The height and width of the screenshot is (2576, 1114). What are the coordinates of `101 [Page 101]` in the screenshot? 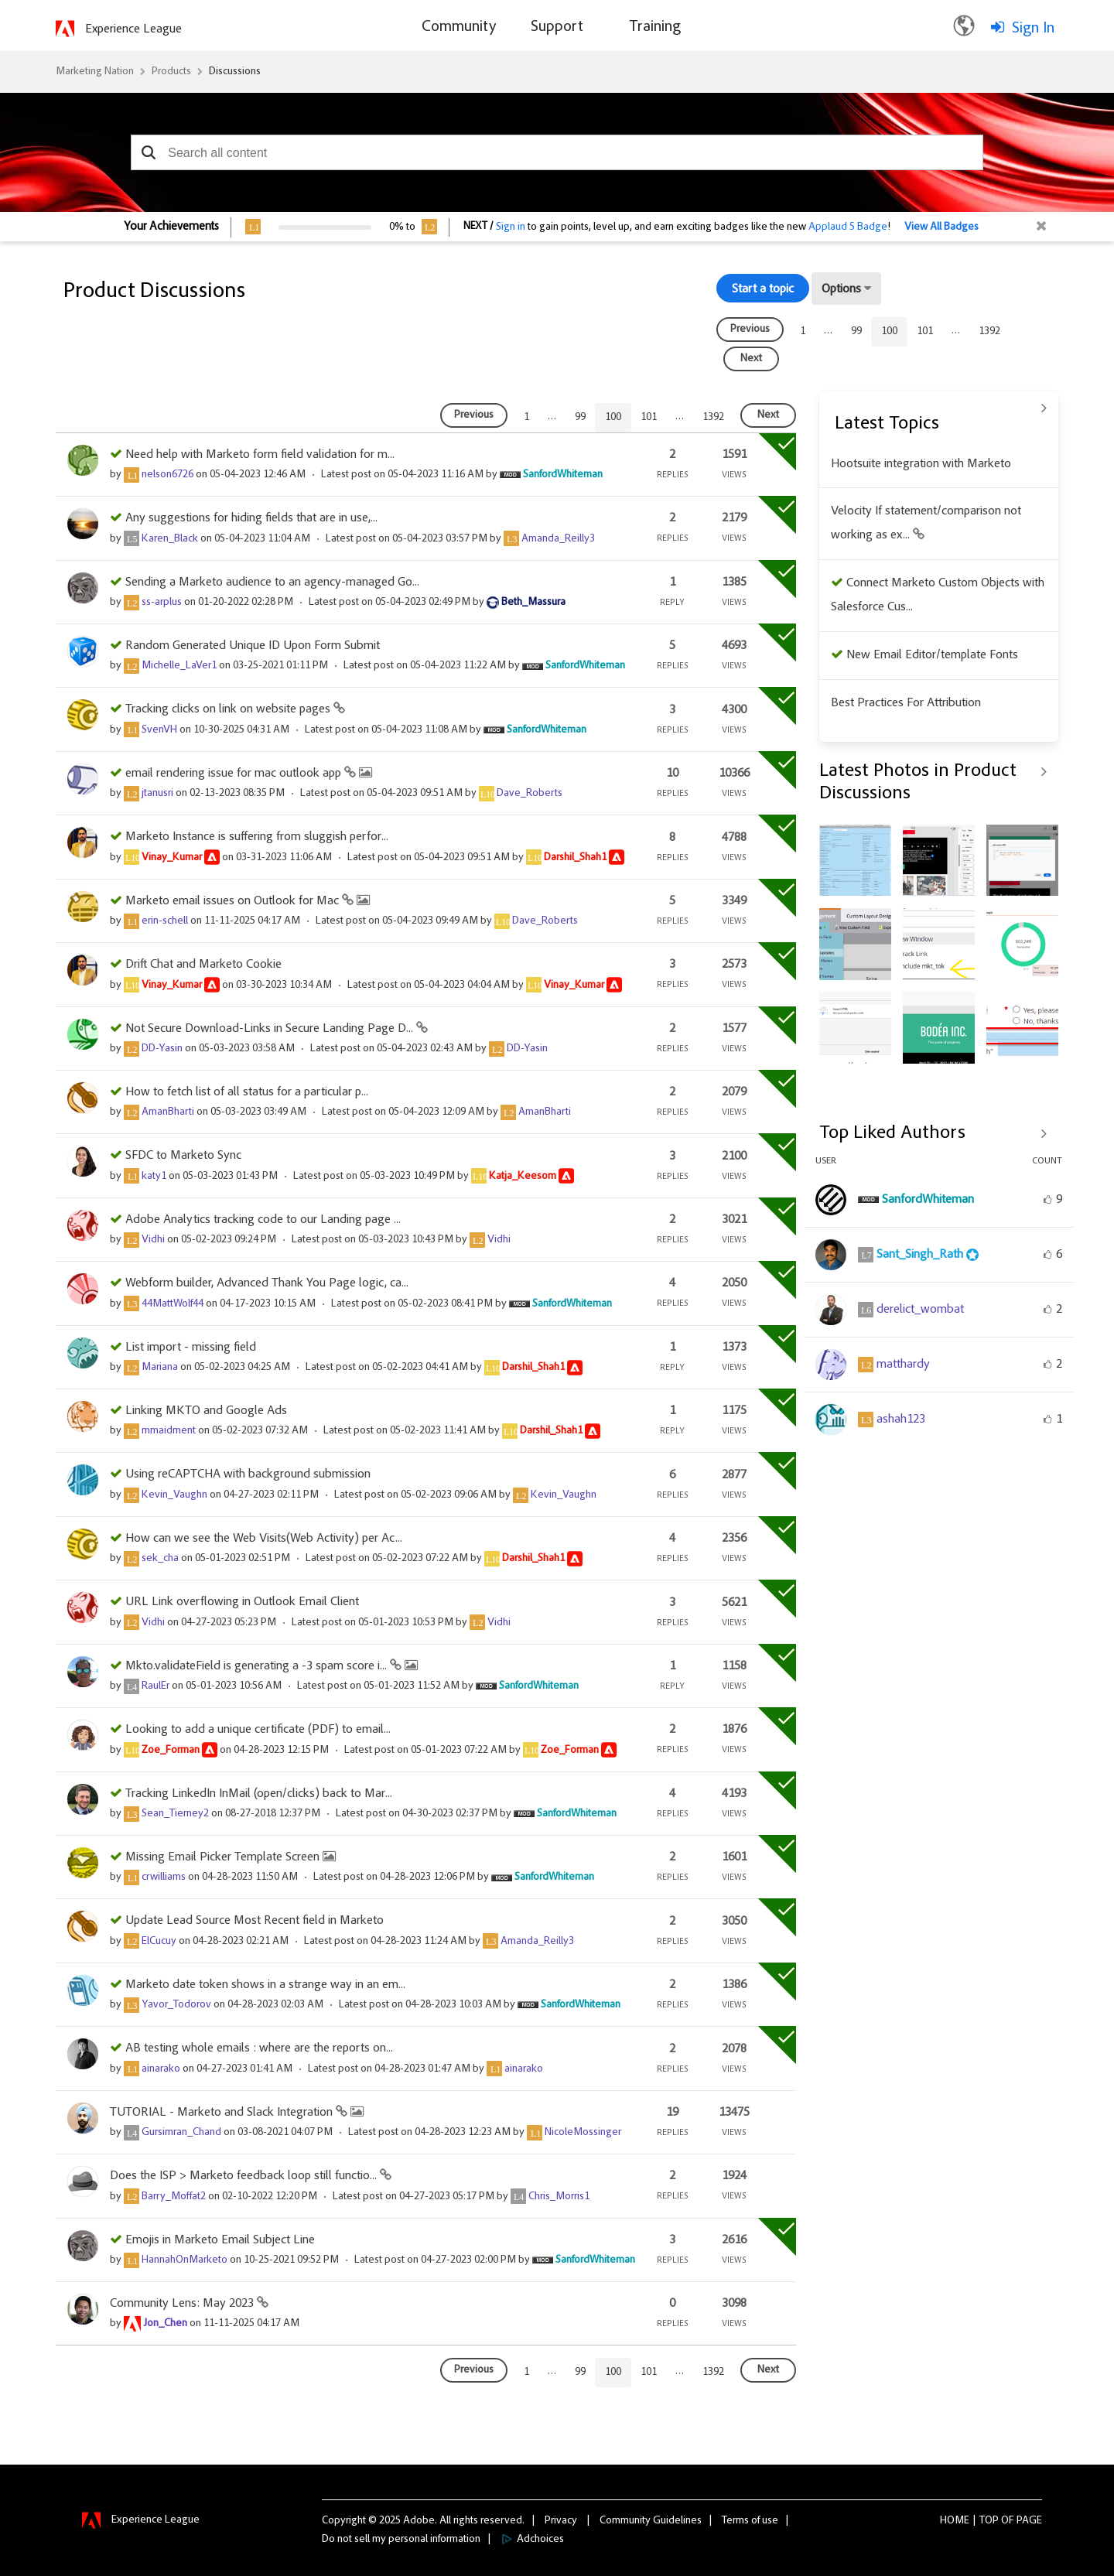 It's located at (925, 331).